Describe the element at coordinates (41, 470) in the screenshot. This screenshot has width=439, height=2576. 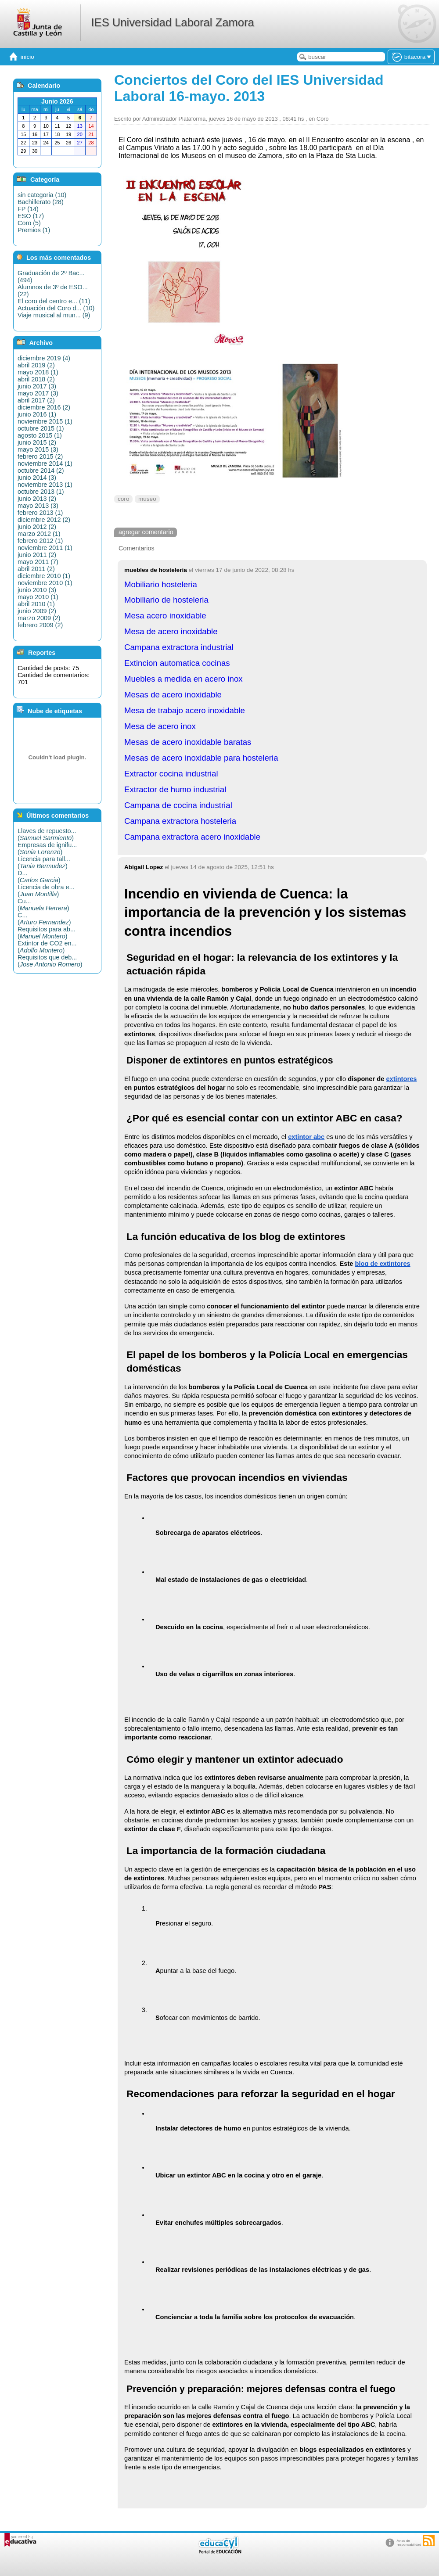
I see `octubre 2014 (2)` at that location.